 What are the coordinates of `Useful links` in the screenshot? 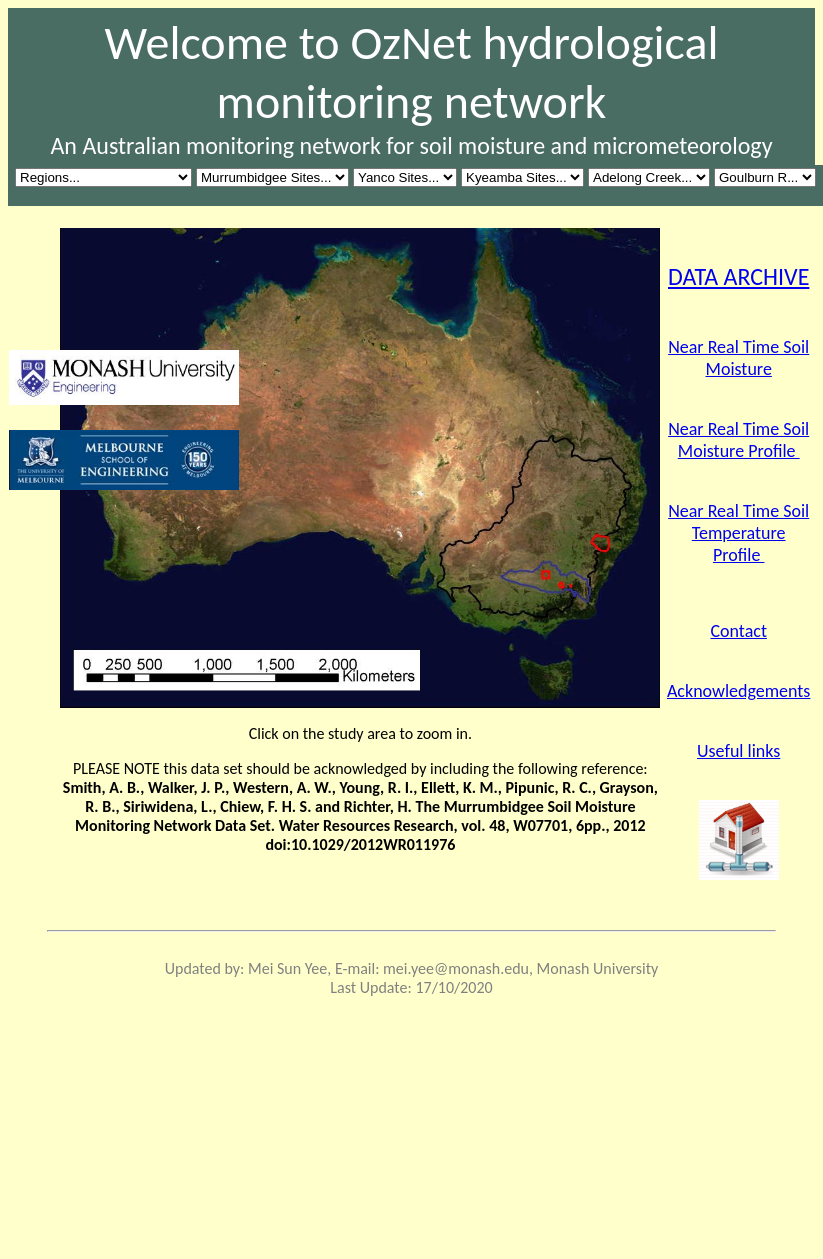 It's located at (738, 751).